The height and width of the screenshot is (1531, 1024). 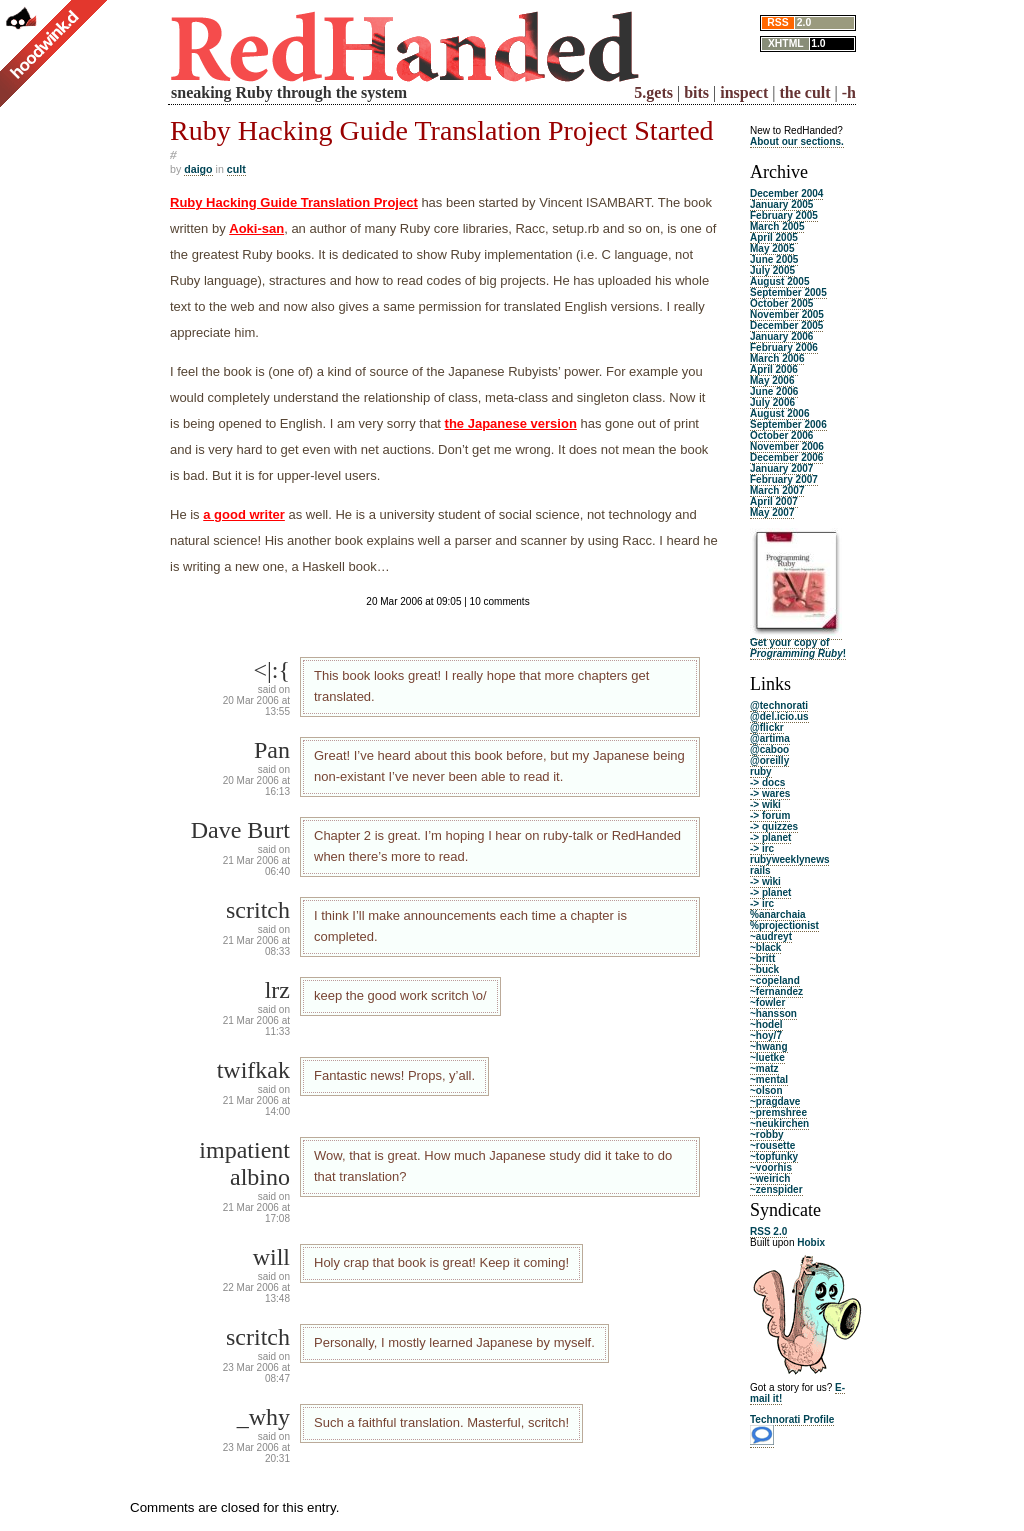 I want to click on @oreilly, so click(x=769, y=760).